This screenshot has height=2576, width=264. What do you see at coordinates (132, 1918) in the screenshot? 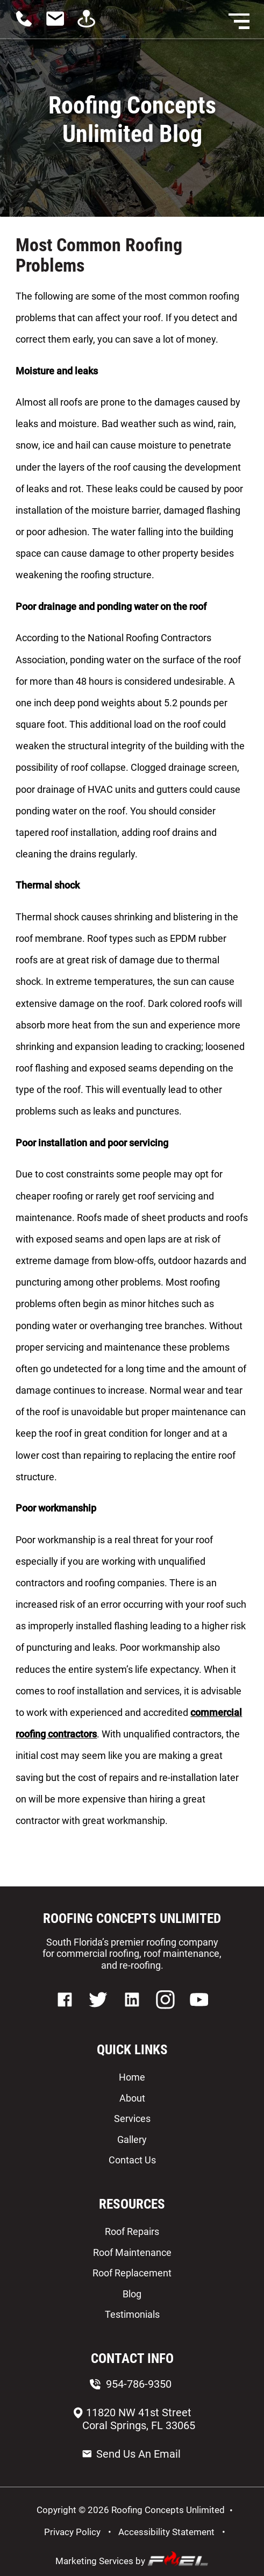
I see `ROOFING CONCEPTS UNLIMITED` at bounding box center [132, 1918].